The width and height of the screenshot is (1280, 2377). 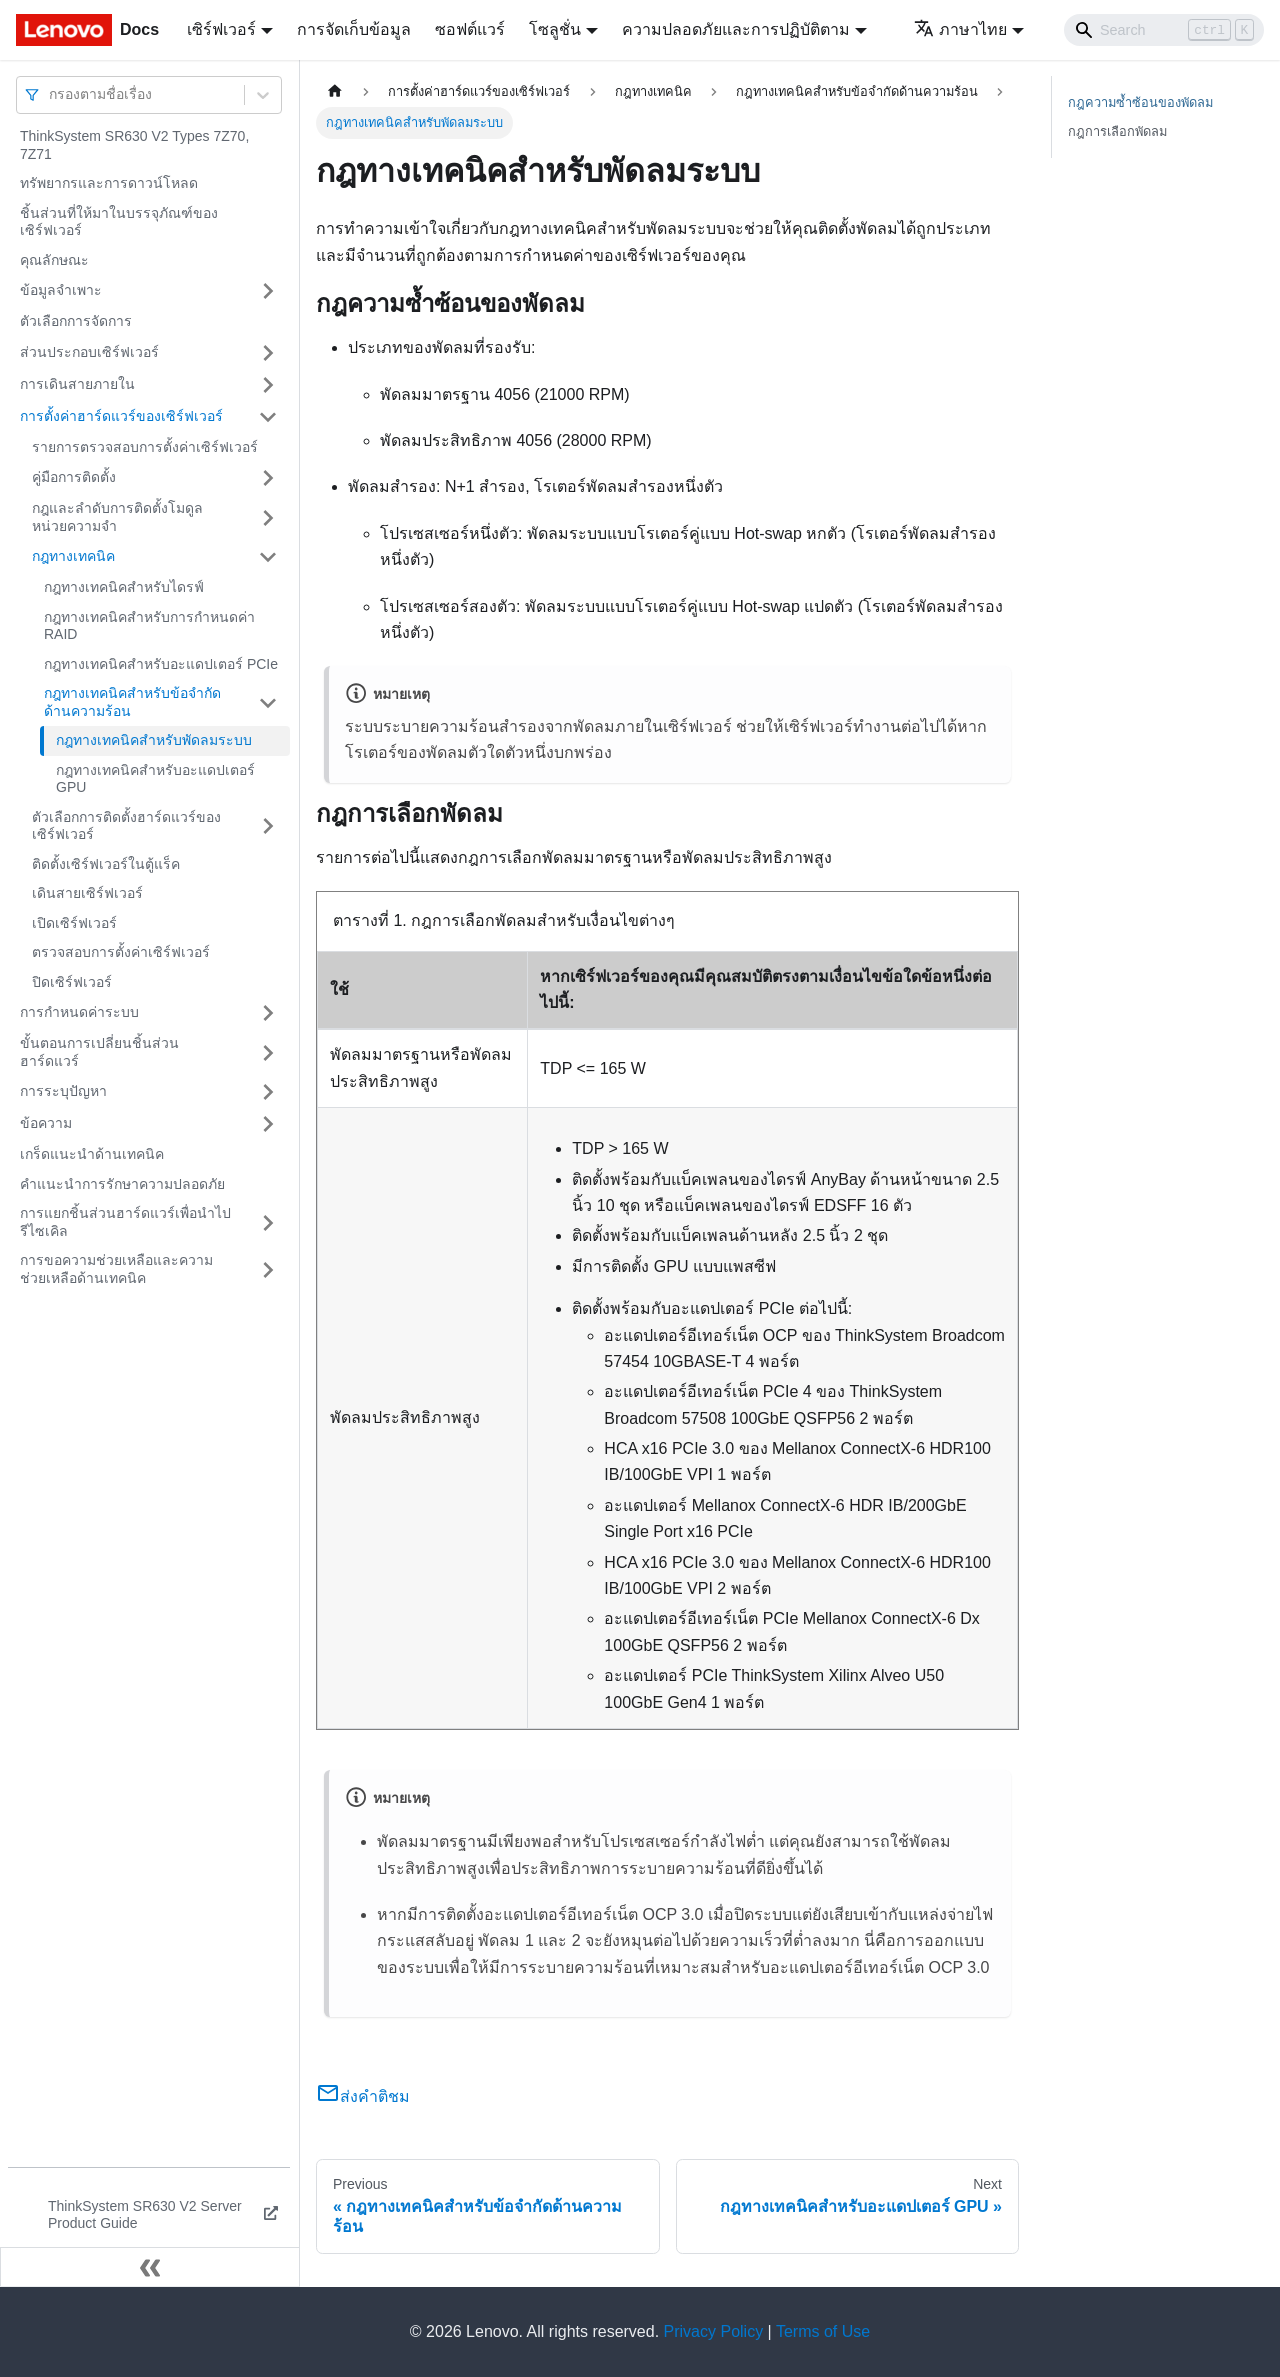 I want to click on การตั้งค่าฮาร์ดแวร์ของเซิร์ฟเวอร์, so click(x=121, y=416).